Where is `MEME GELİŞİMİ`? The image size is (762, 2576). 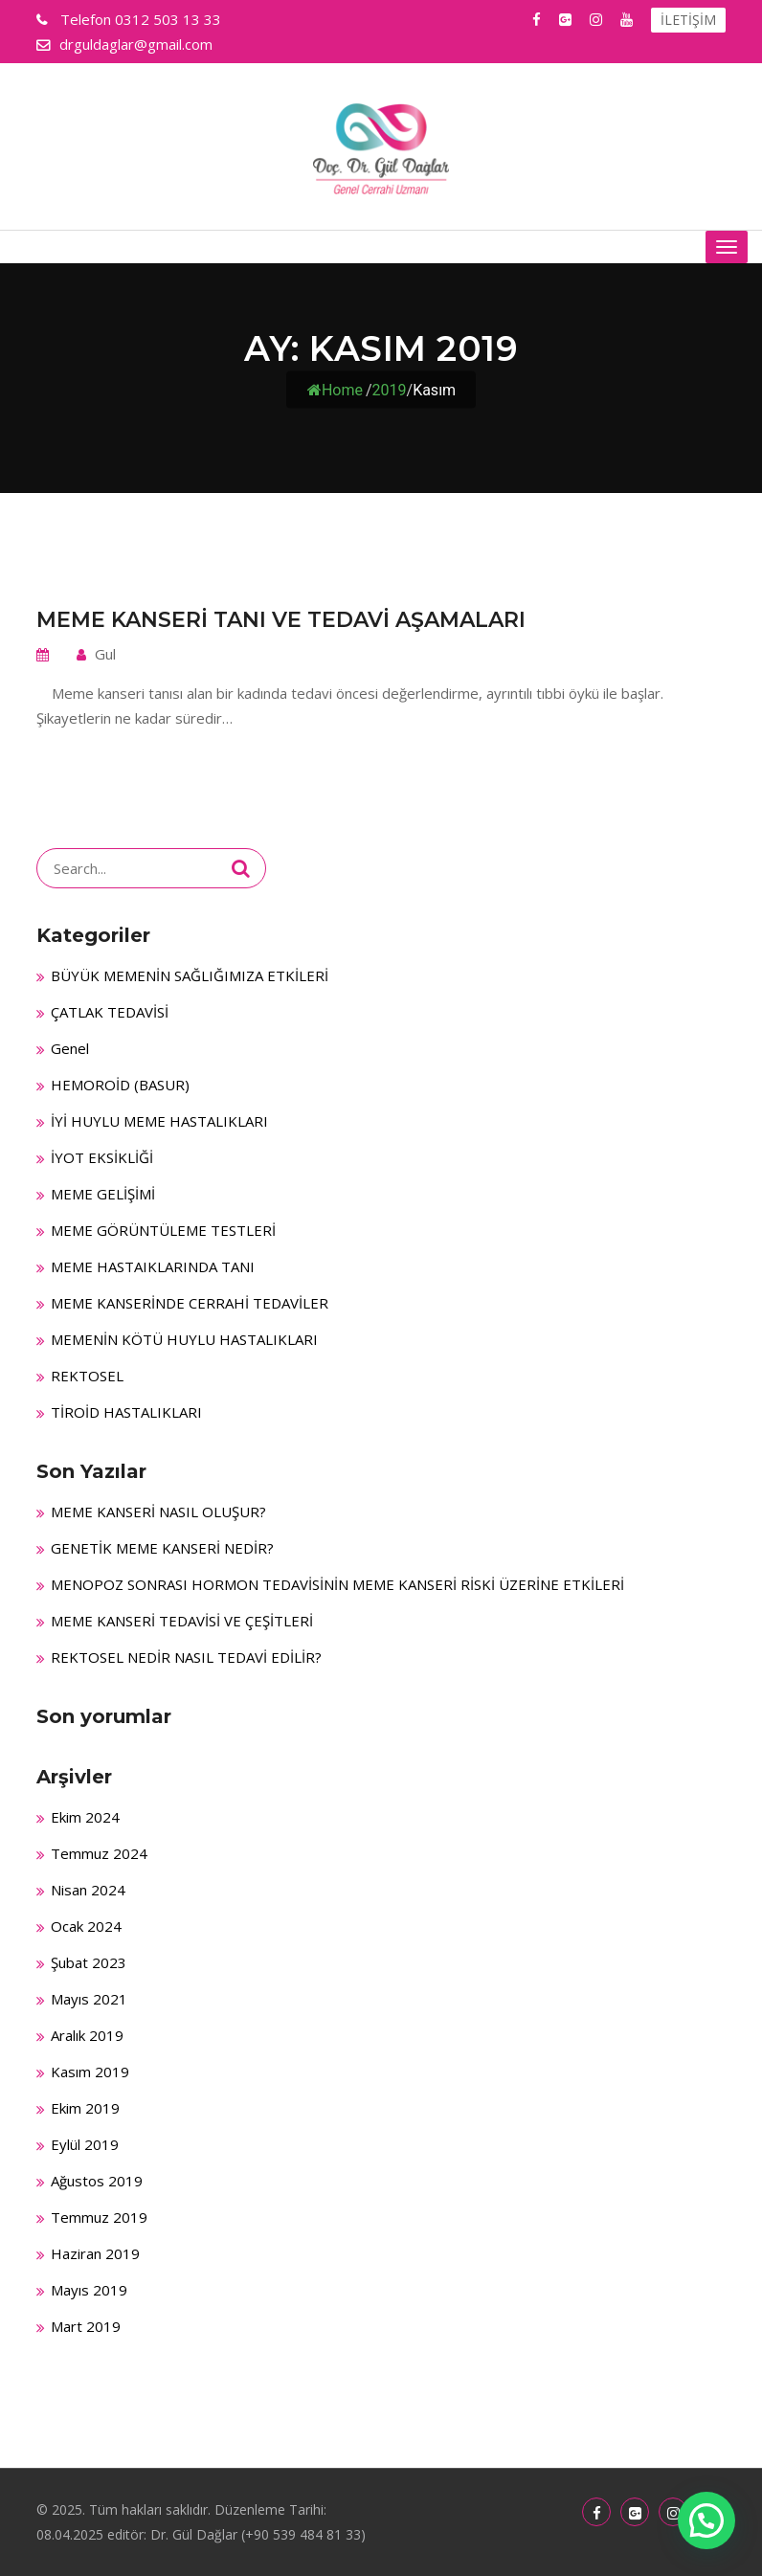
MEME GELİŞİMİ is located at coordinates (103, 1193).